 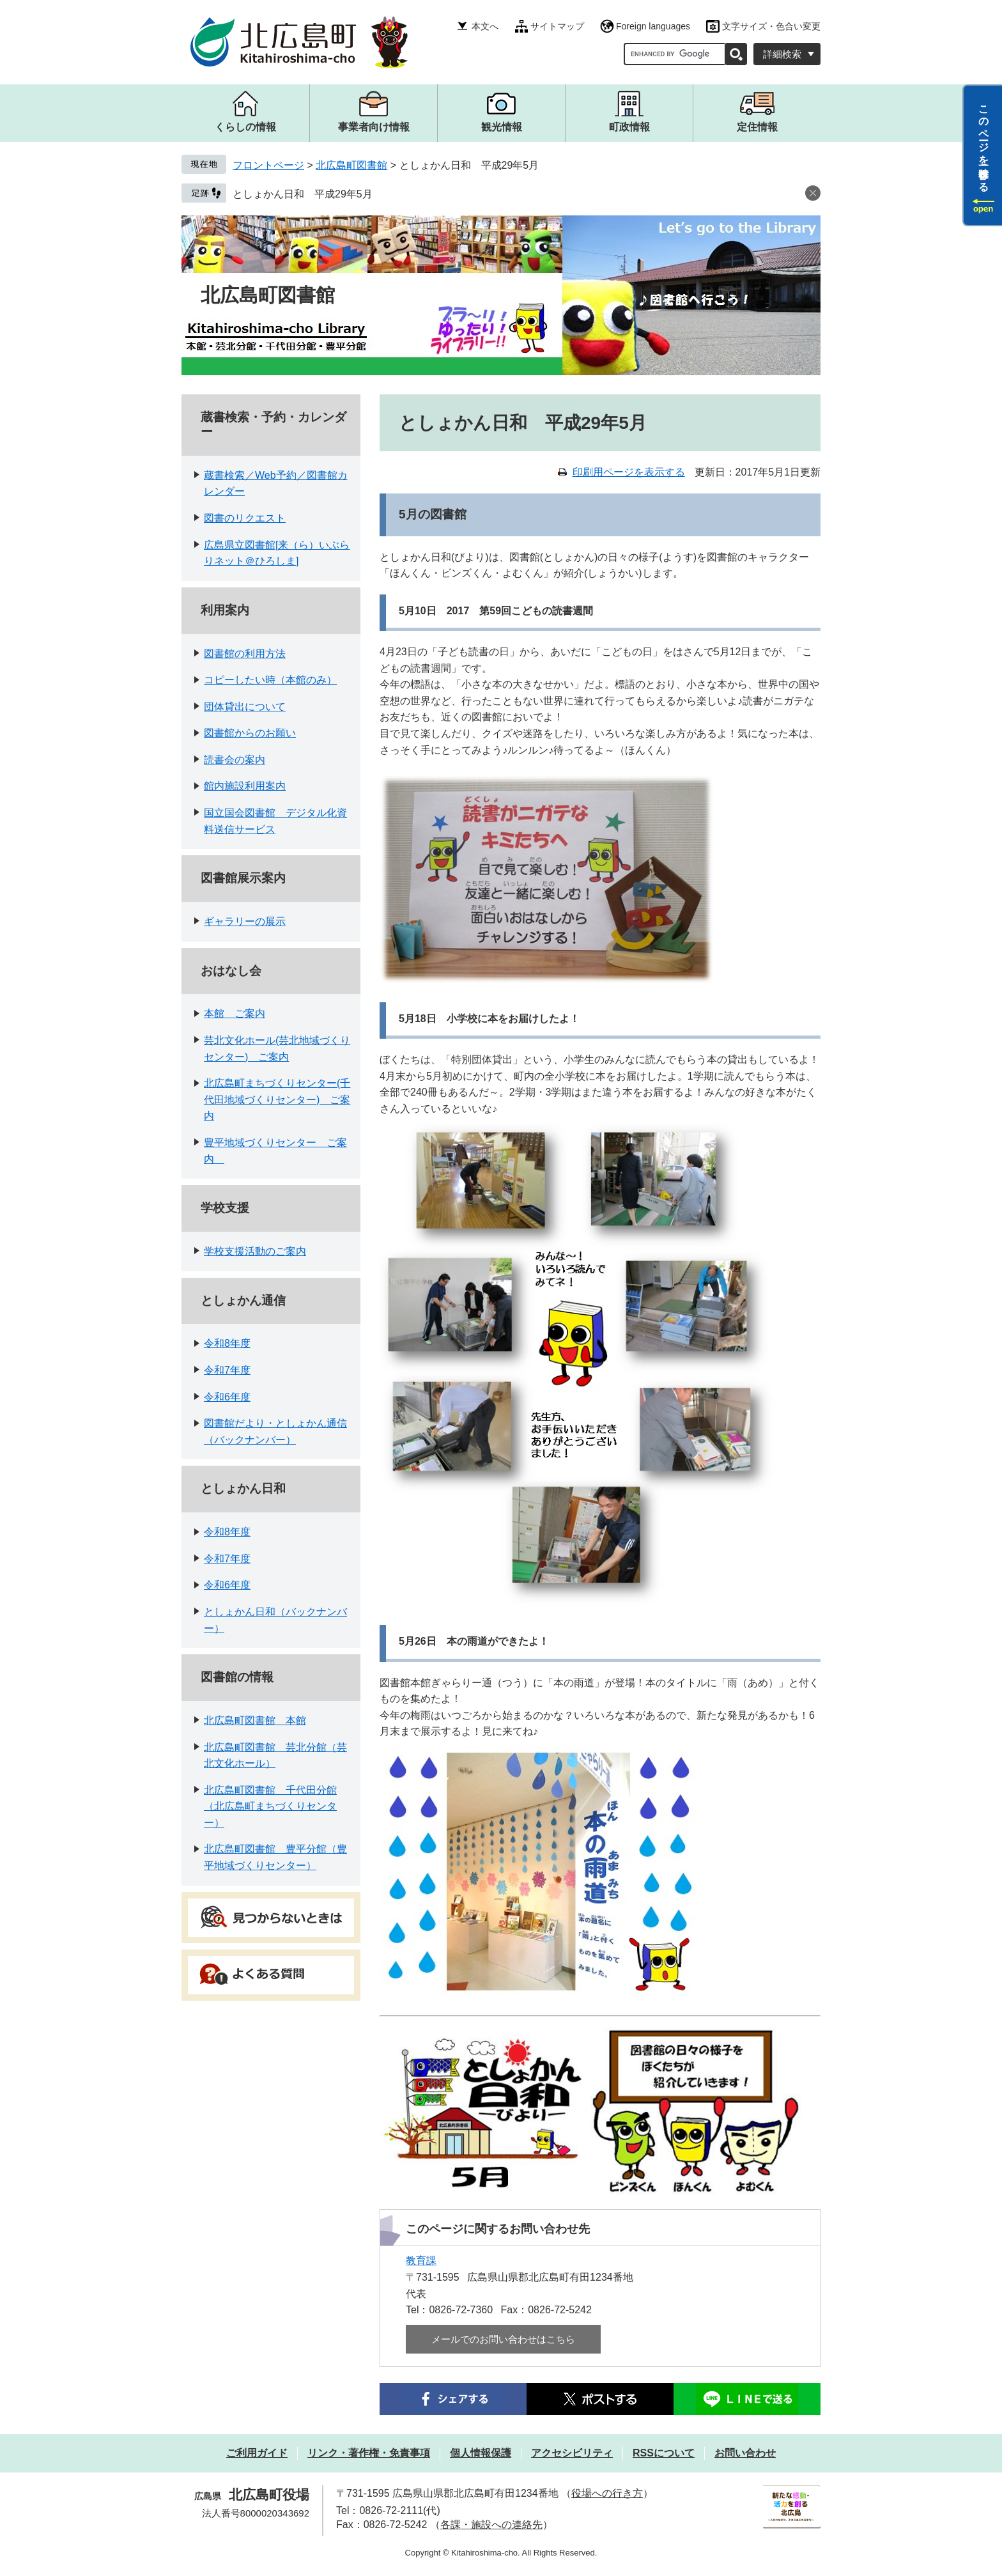 What do you see at coordinates (243, 878) in the screenshot?
I see `図書館展示案内` at bounding box center [243, 878].